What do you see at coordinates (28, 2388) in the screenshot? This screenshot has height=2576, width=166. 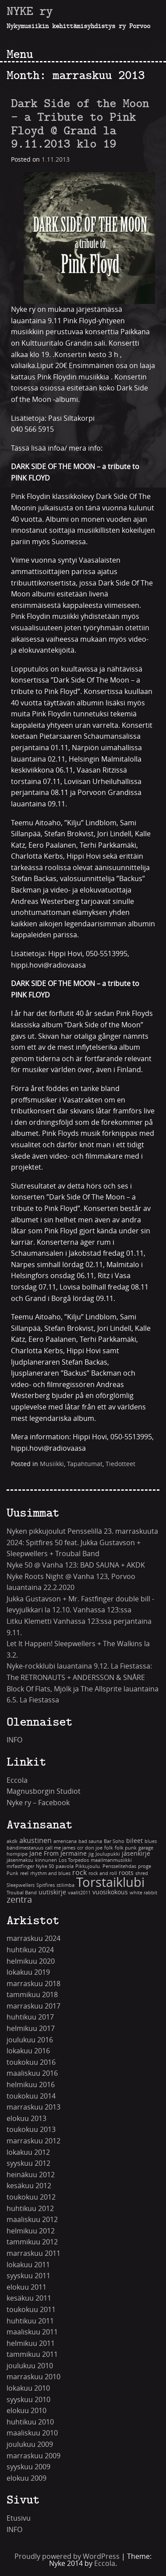 I see `lokakuu 2010` at bounding box center [28, 2388].